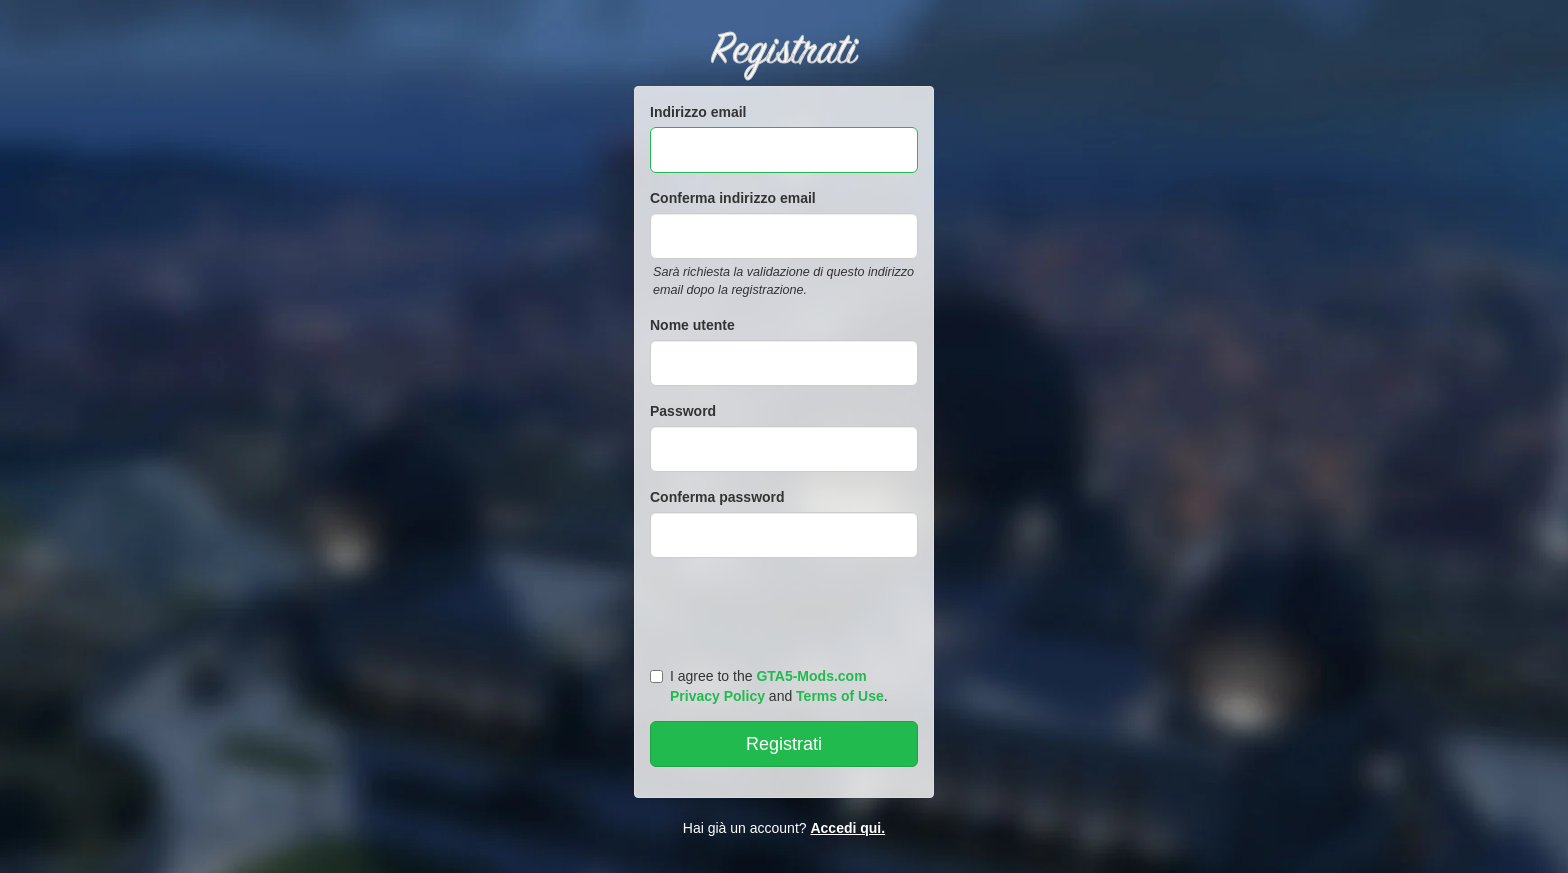 The image size is (1568, 873). I want to click on Conferma password, so click(717, 497).